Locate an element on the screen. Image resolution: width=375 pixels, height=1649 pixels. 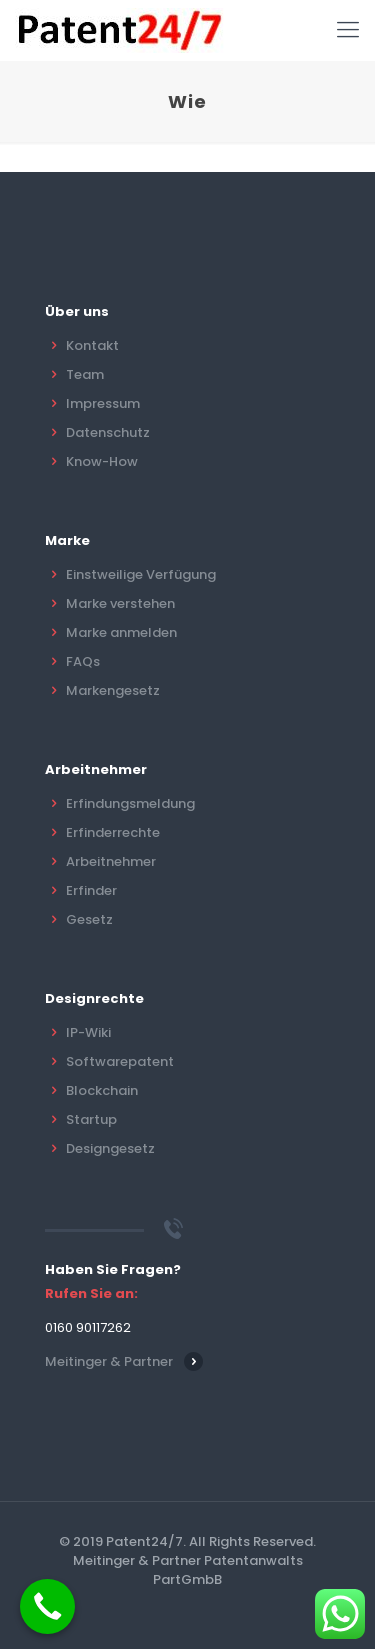
Arbeitnehmer is located at coordinates (111, 861).